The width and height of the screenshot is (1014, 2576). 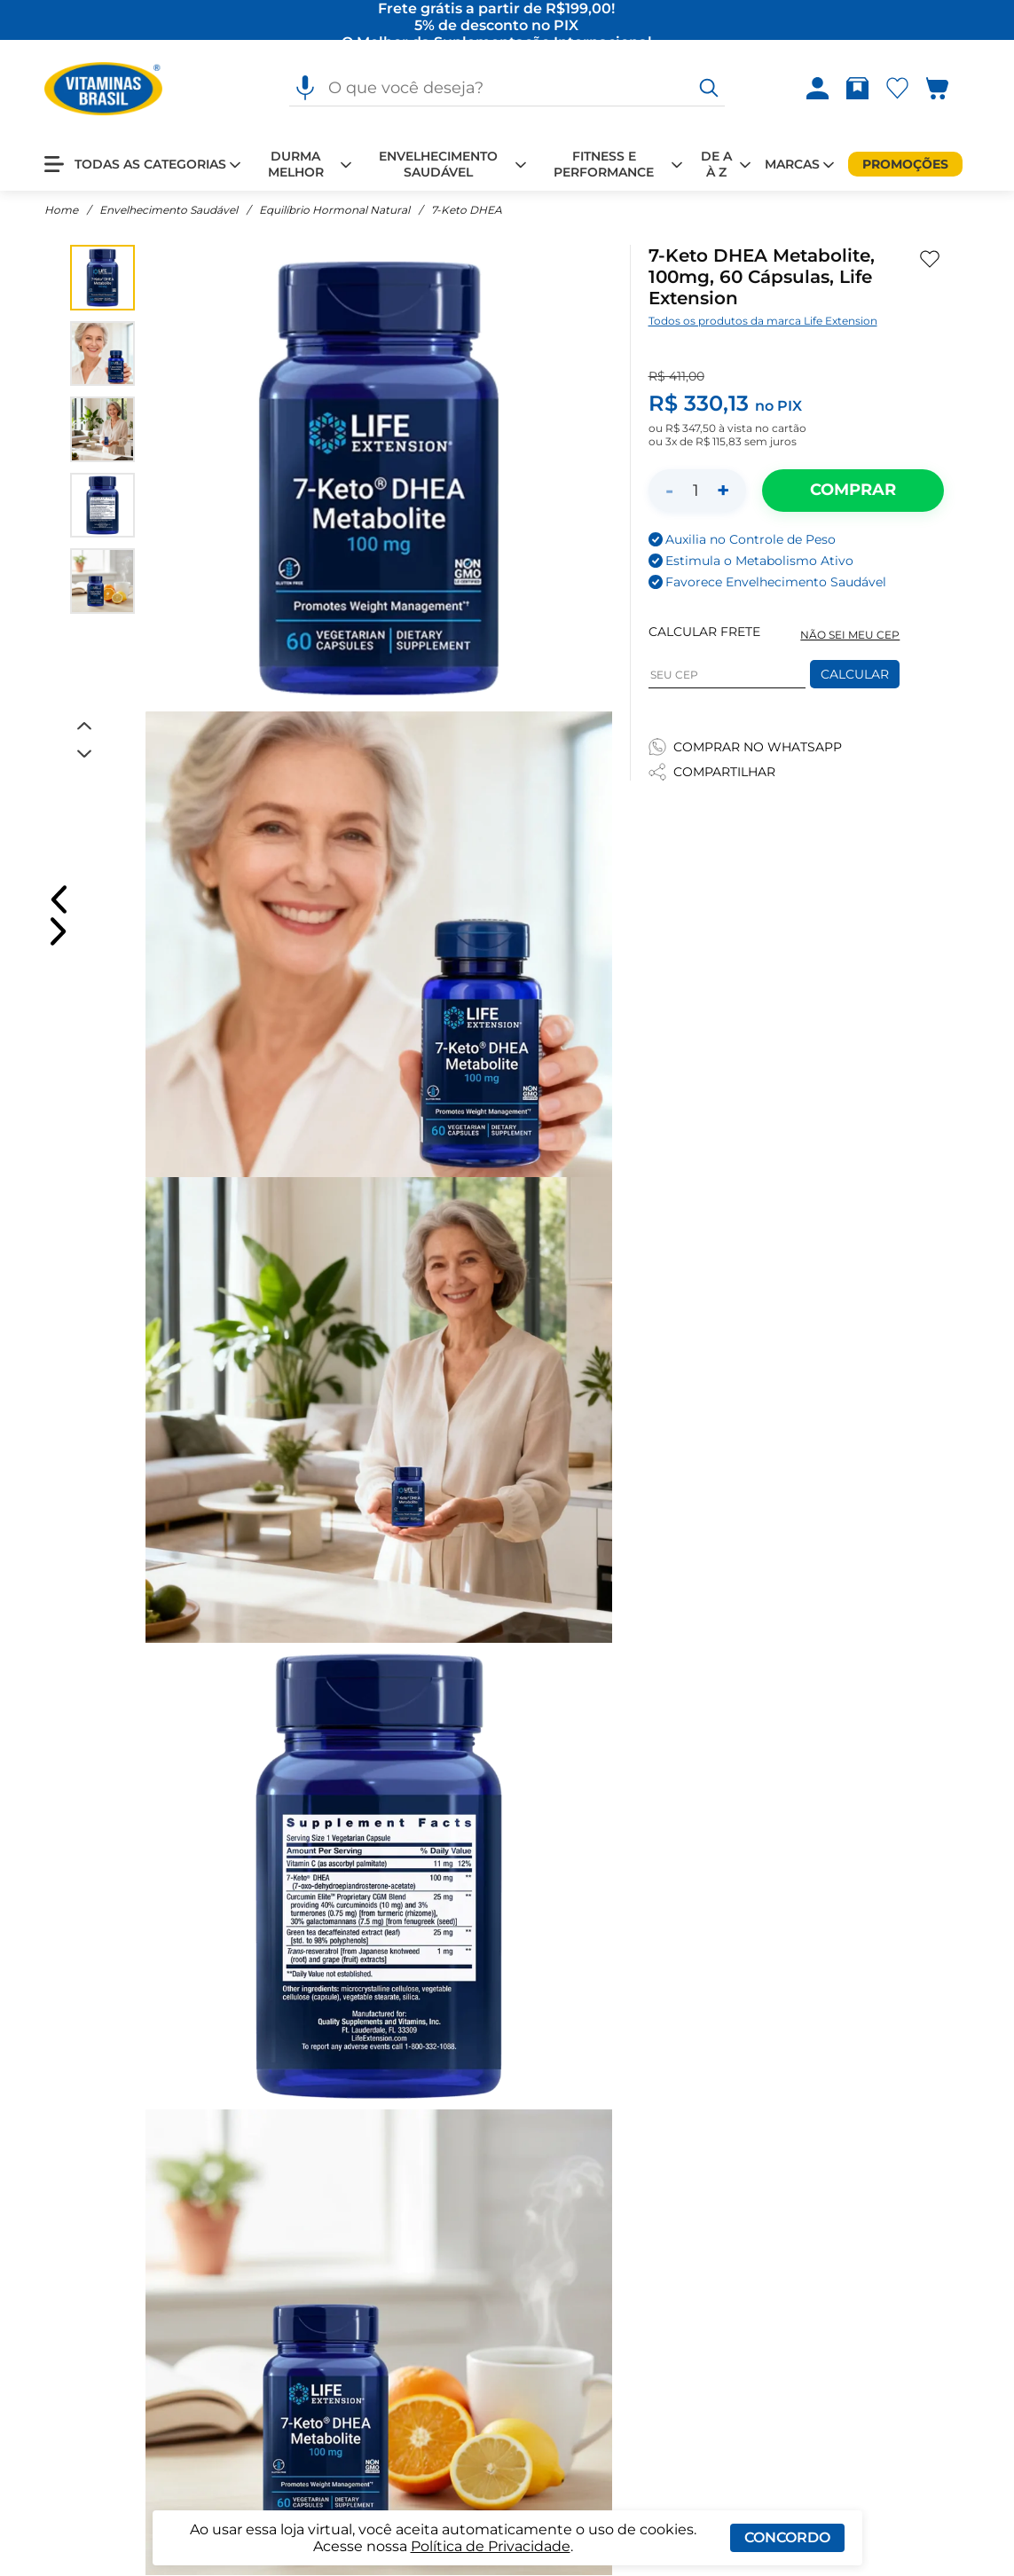 What do you see at coordinates (723, 491) in the screenshot?
I see `+ [Aumentar quantidade]` at bounding box center [723, 491].